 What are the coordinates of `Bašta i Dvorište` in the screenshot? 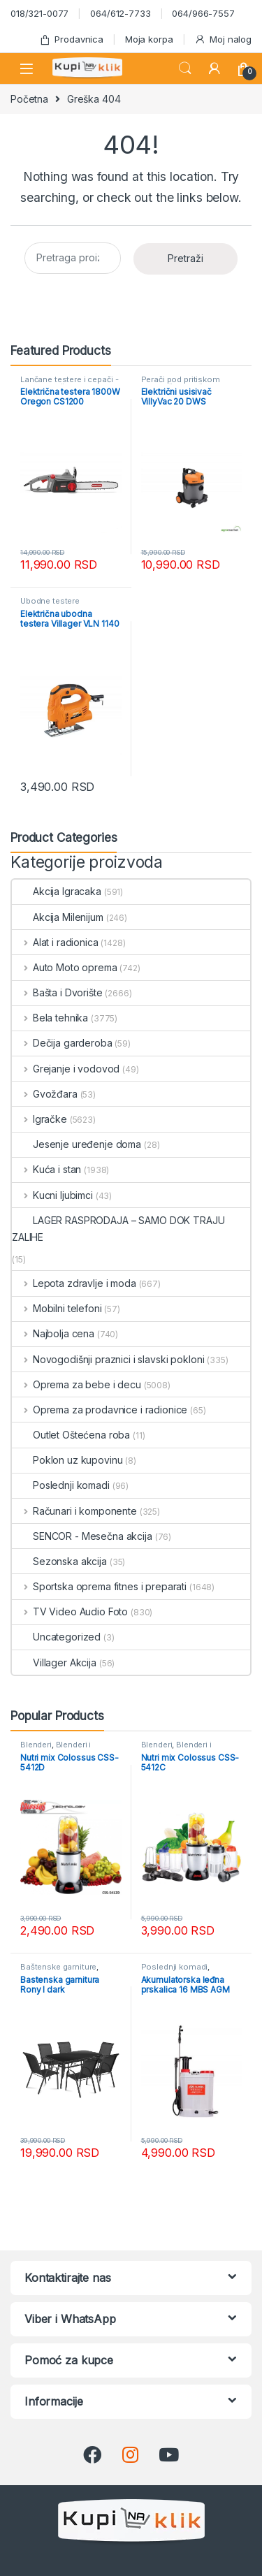 It's located at (57, 992).